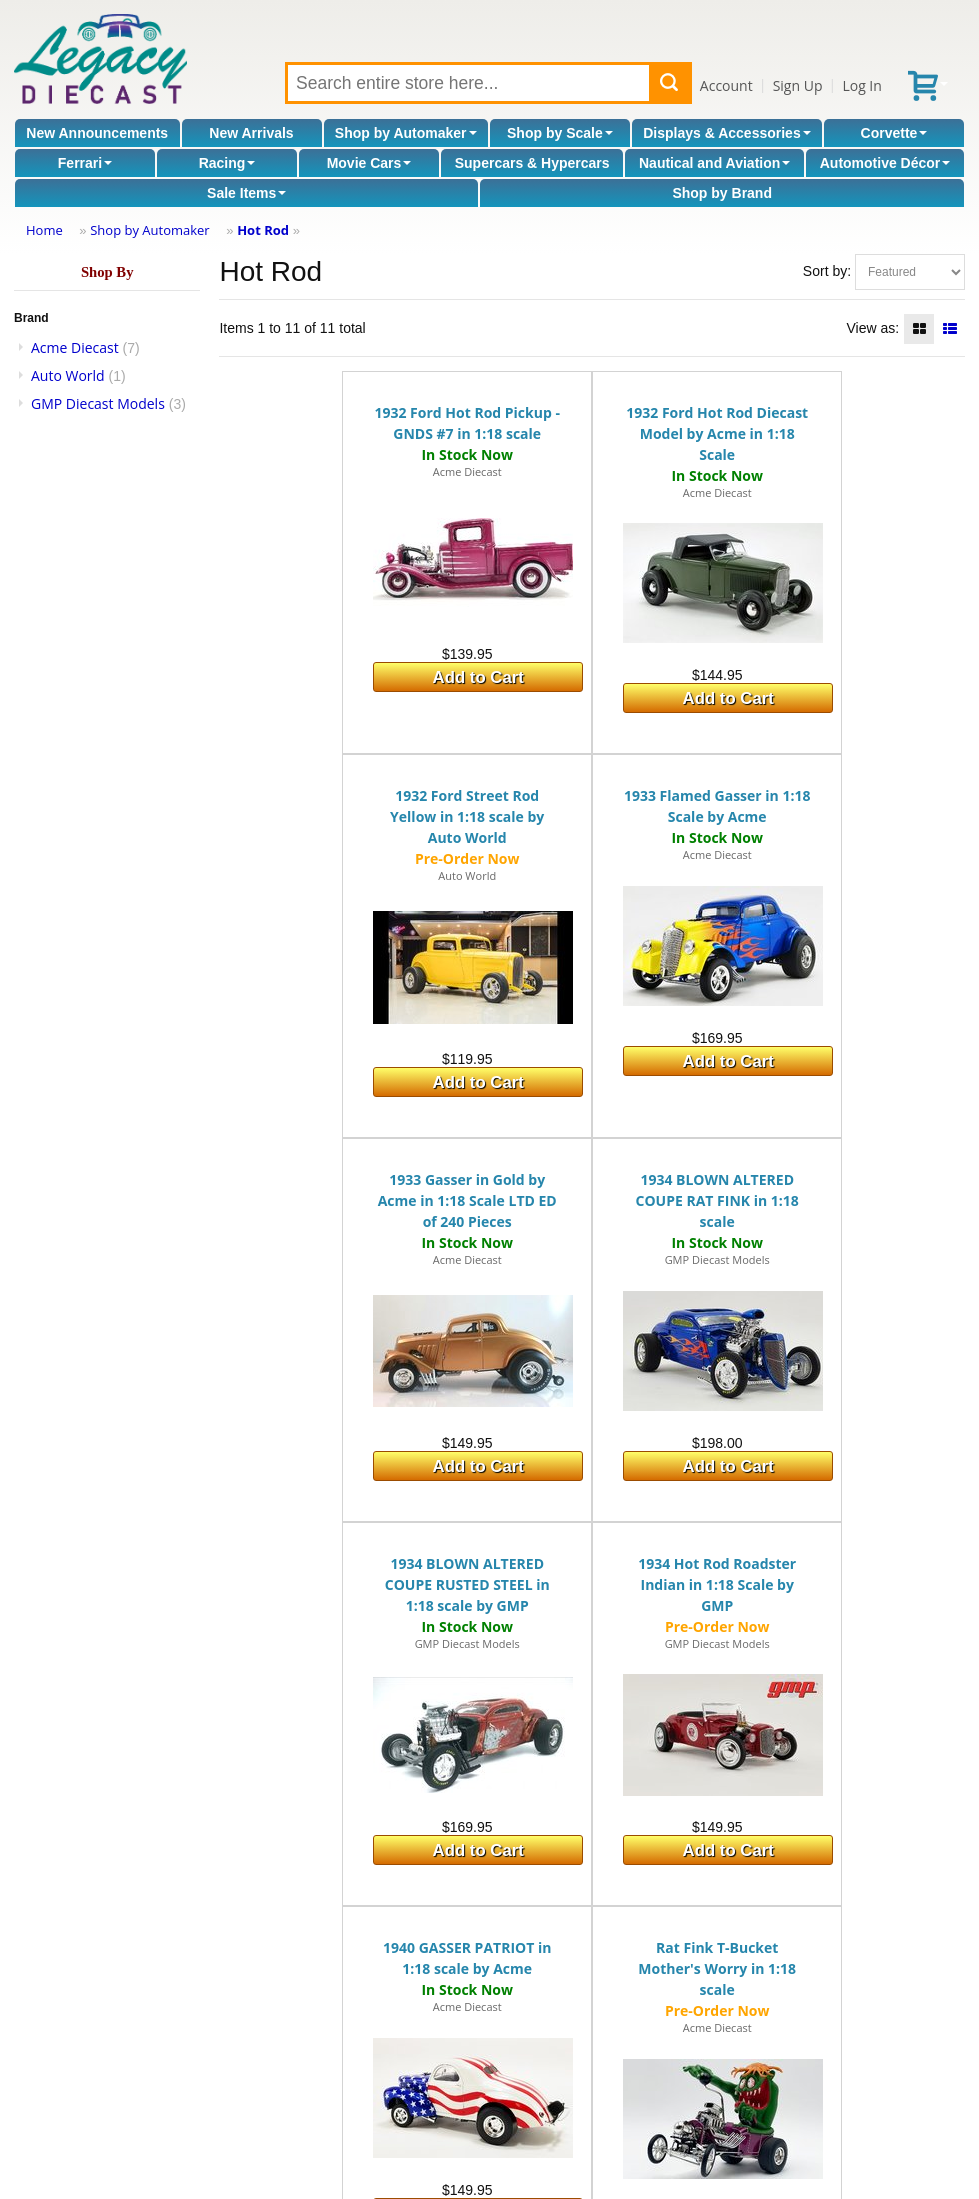  What do you see at coordinates (560, 133) in the screenshot?
I see `Shop by Scale` at bounding box center [560, 133].